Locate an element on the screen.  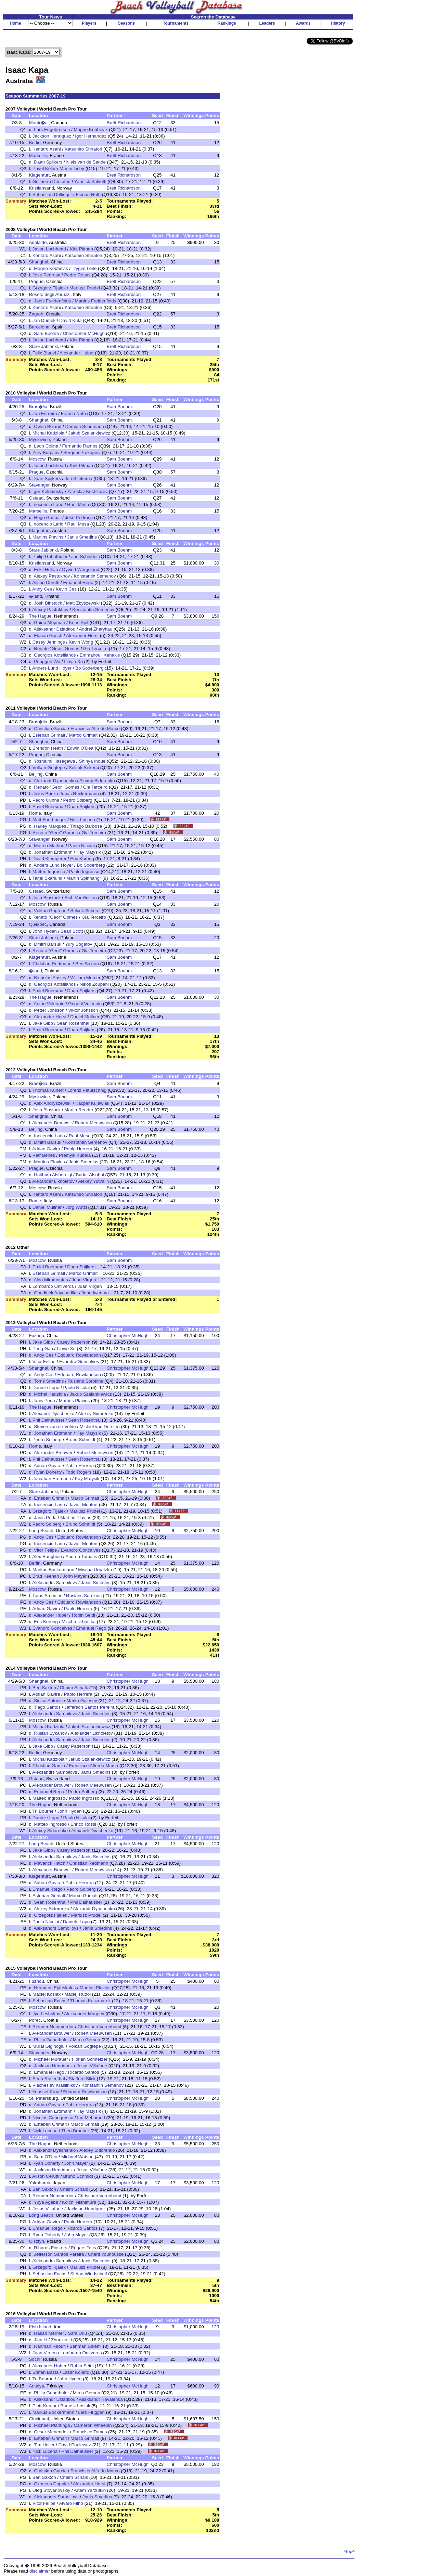
Ian Mehamed is located at coordinates (91, 2117).